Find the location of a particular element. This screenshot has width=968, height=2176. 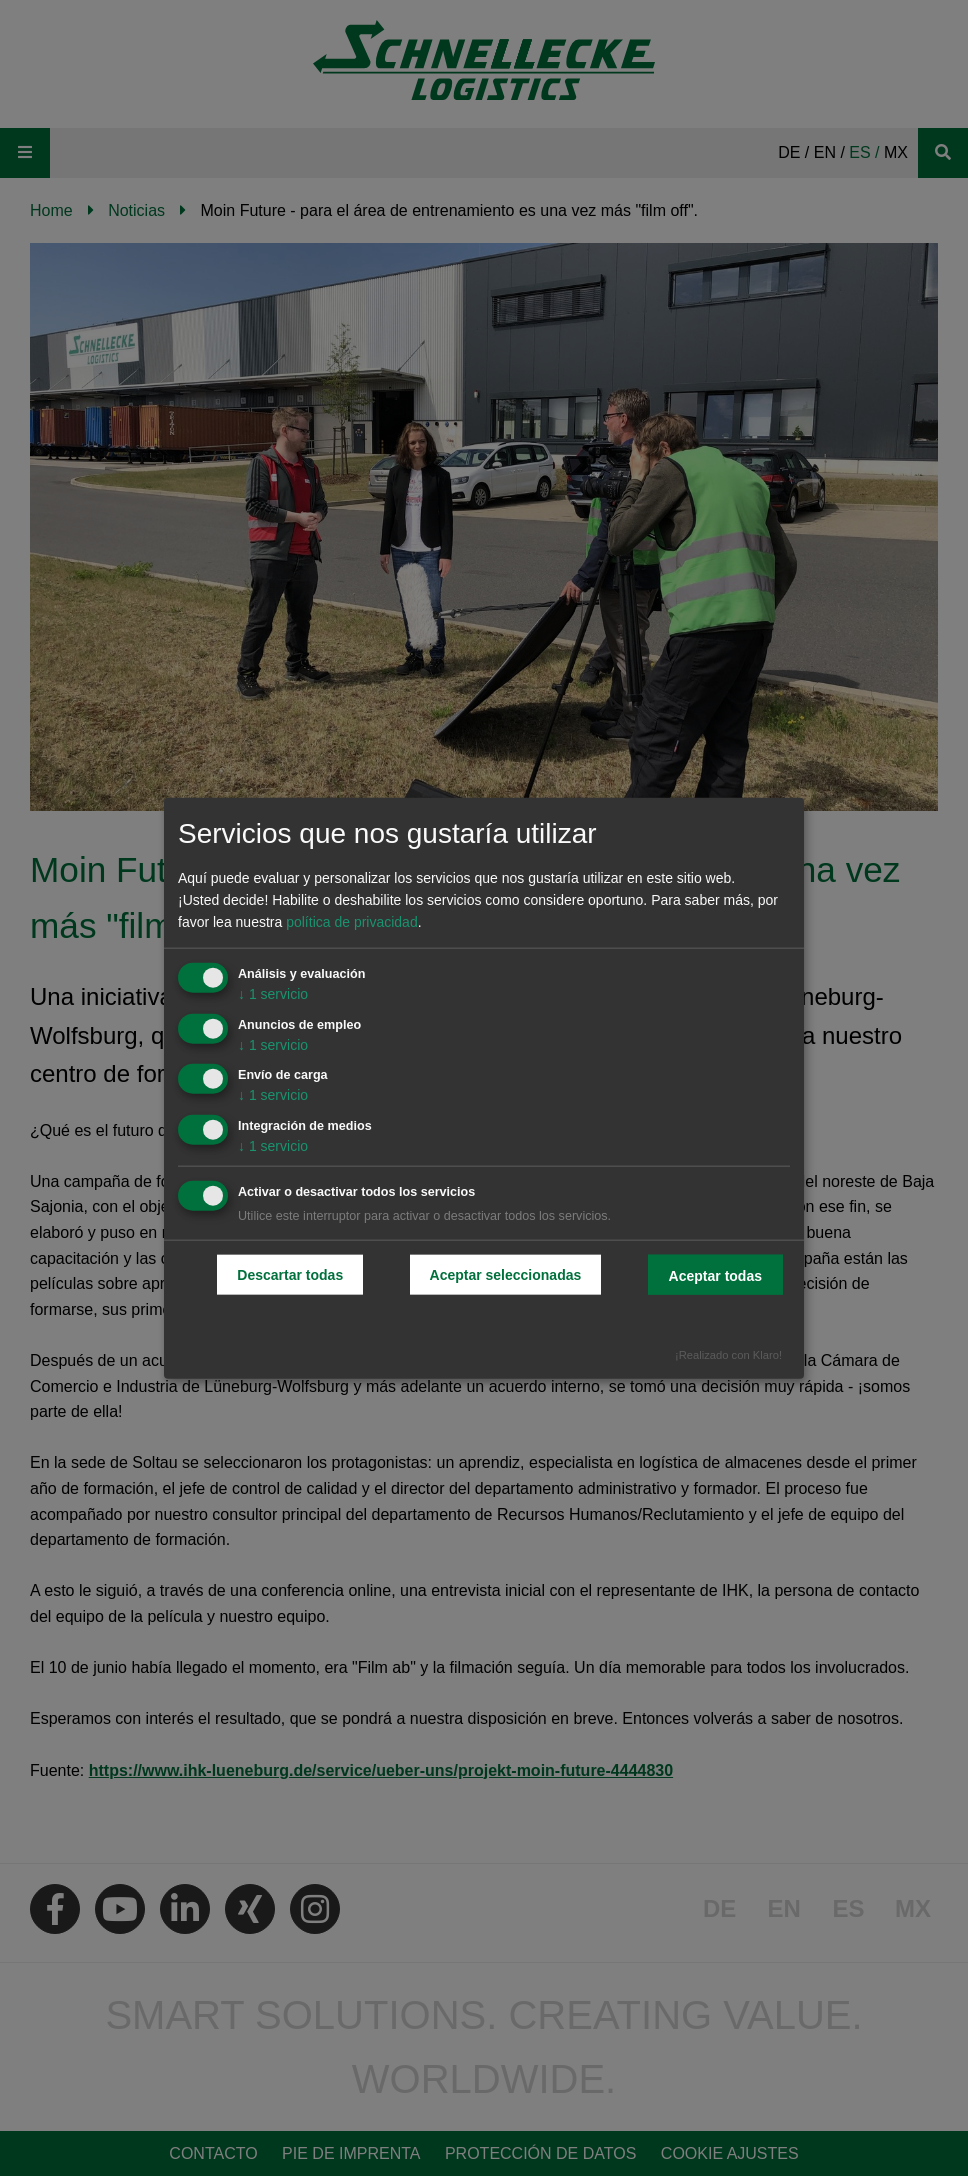

1 servicio is located at coordinates (273, 993).